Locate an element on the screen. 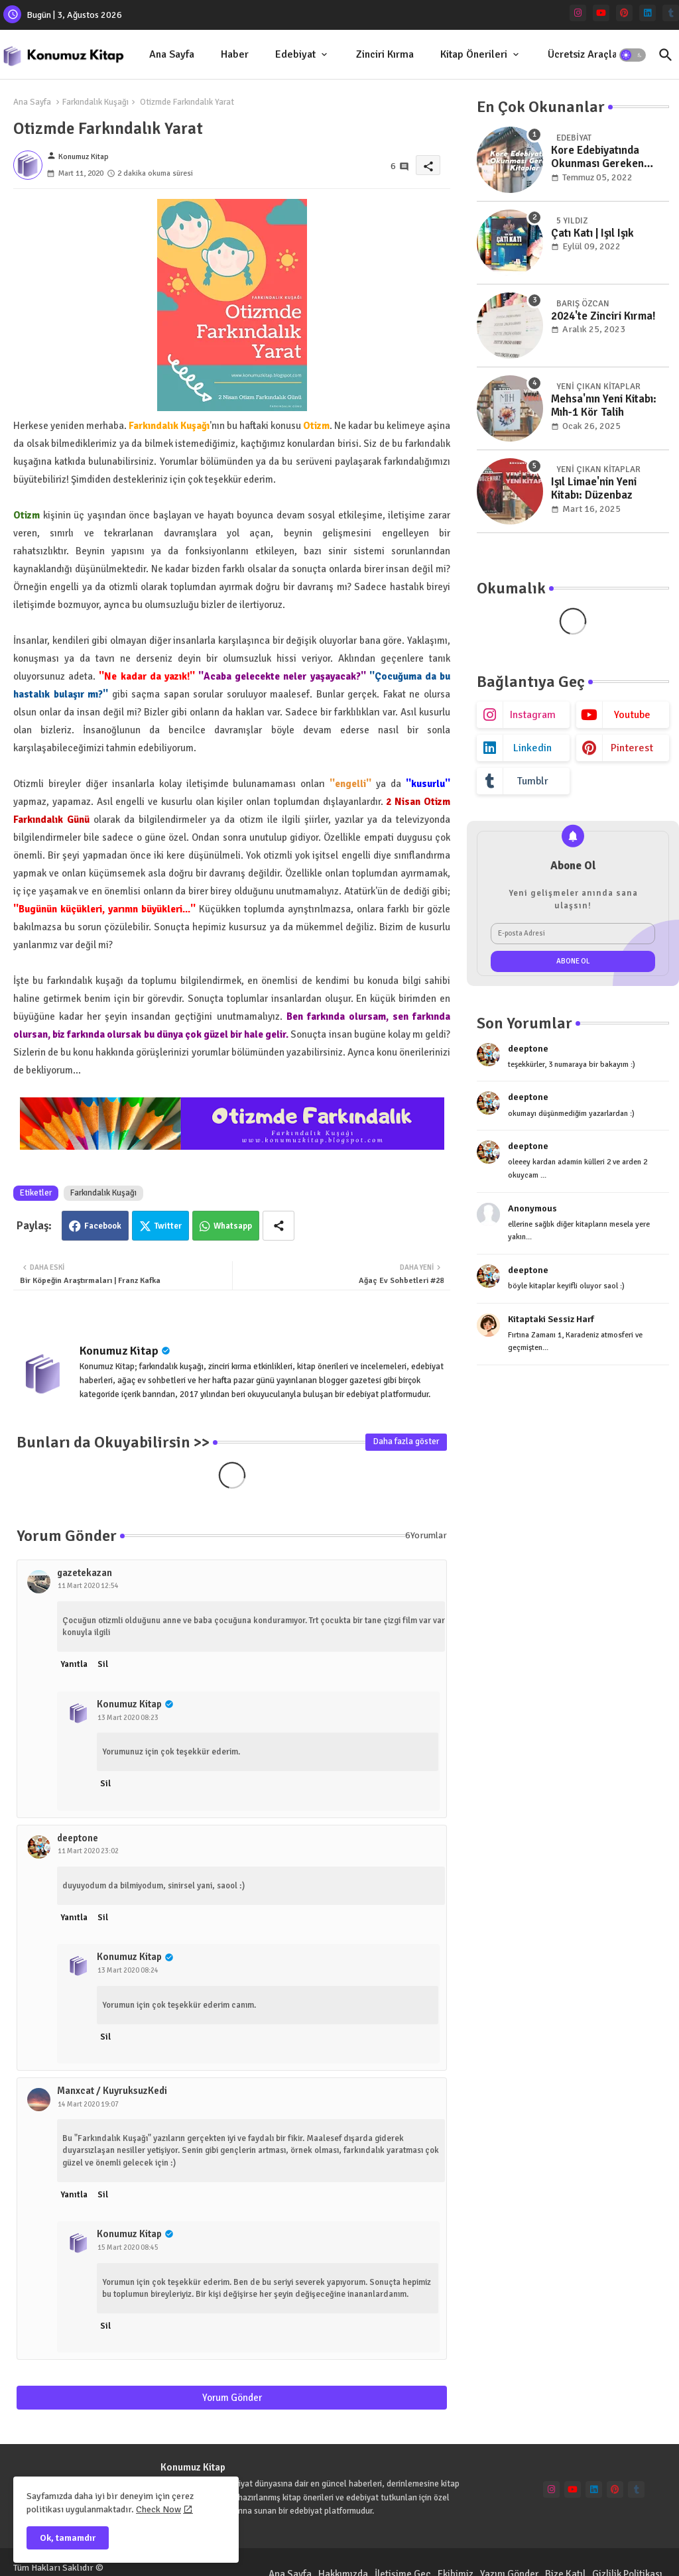  Haber is located at coordinates (235, 54).